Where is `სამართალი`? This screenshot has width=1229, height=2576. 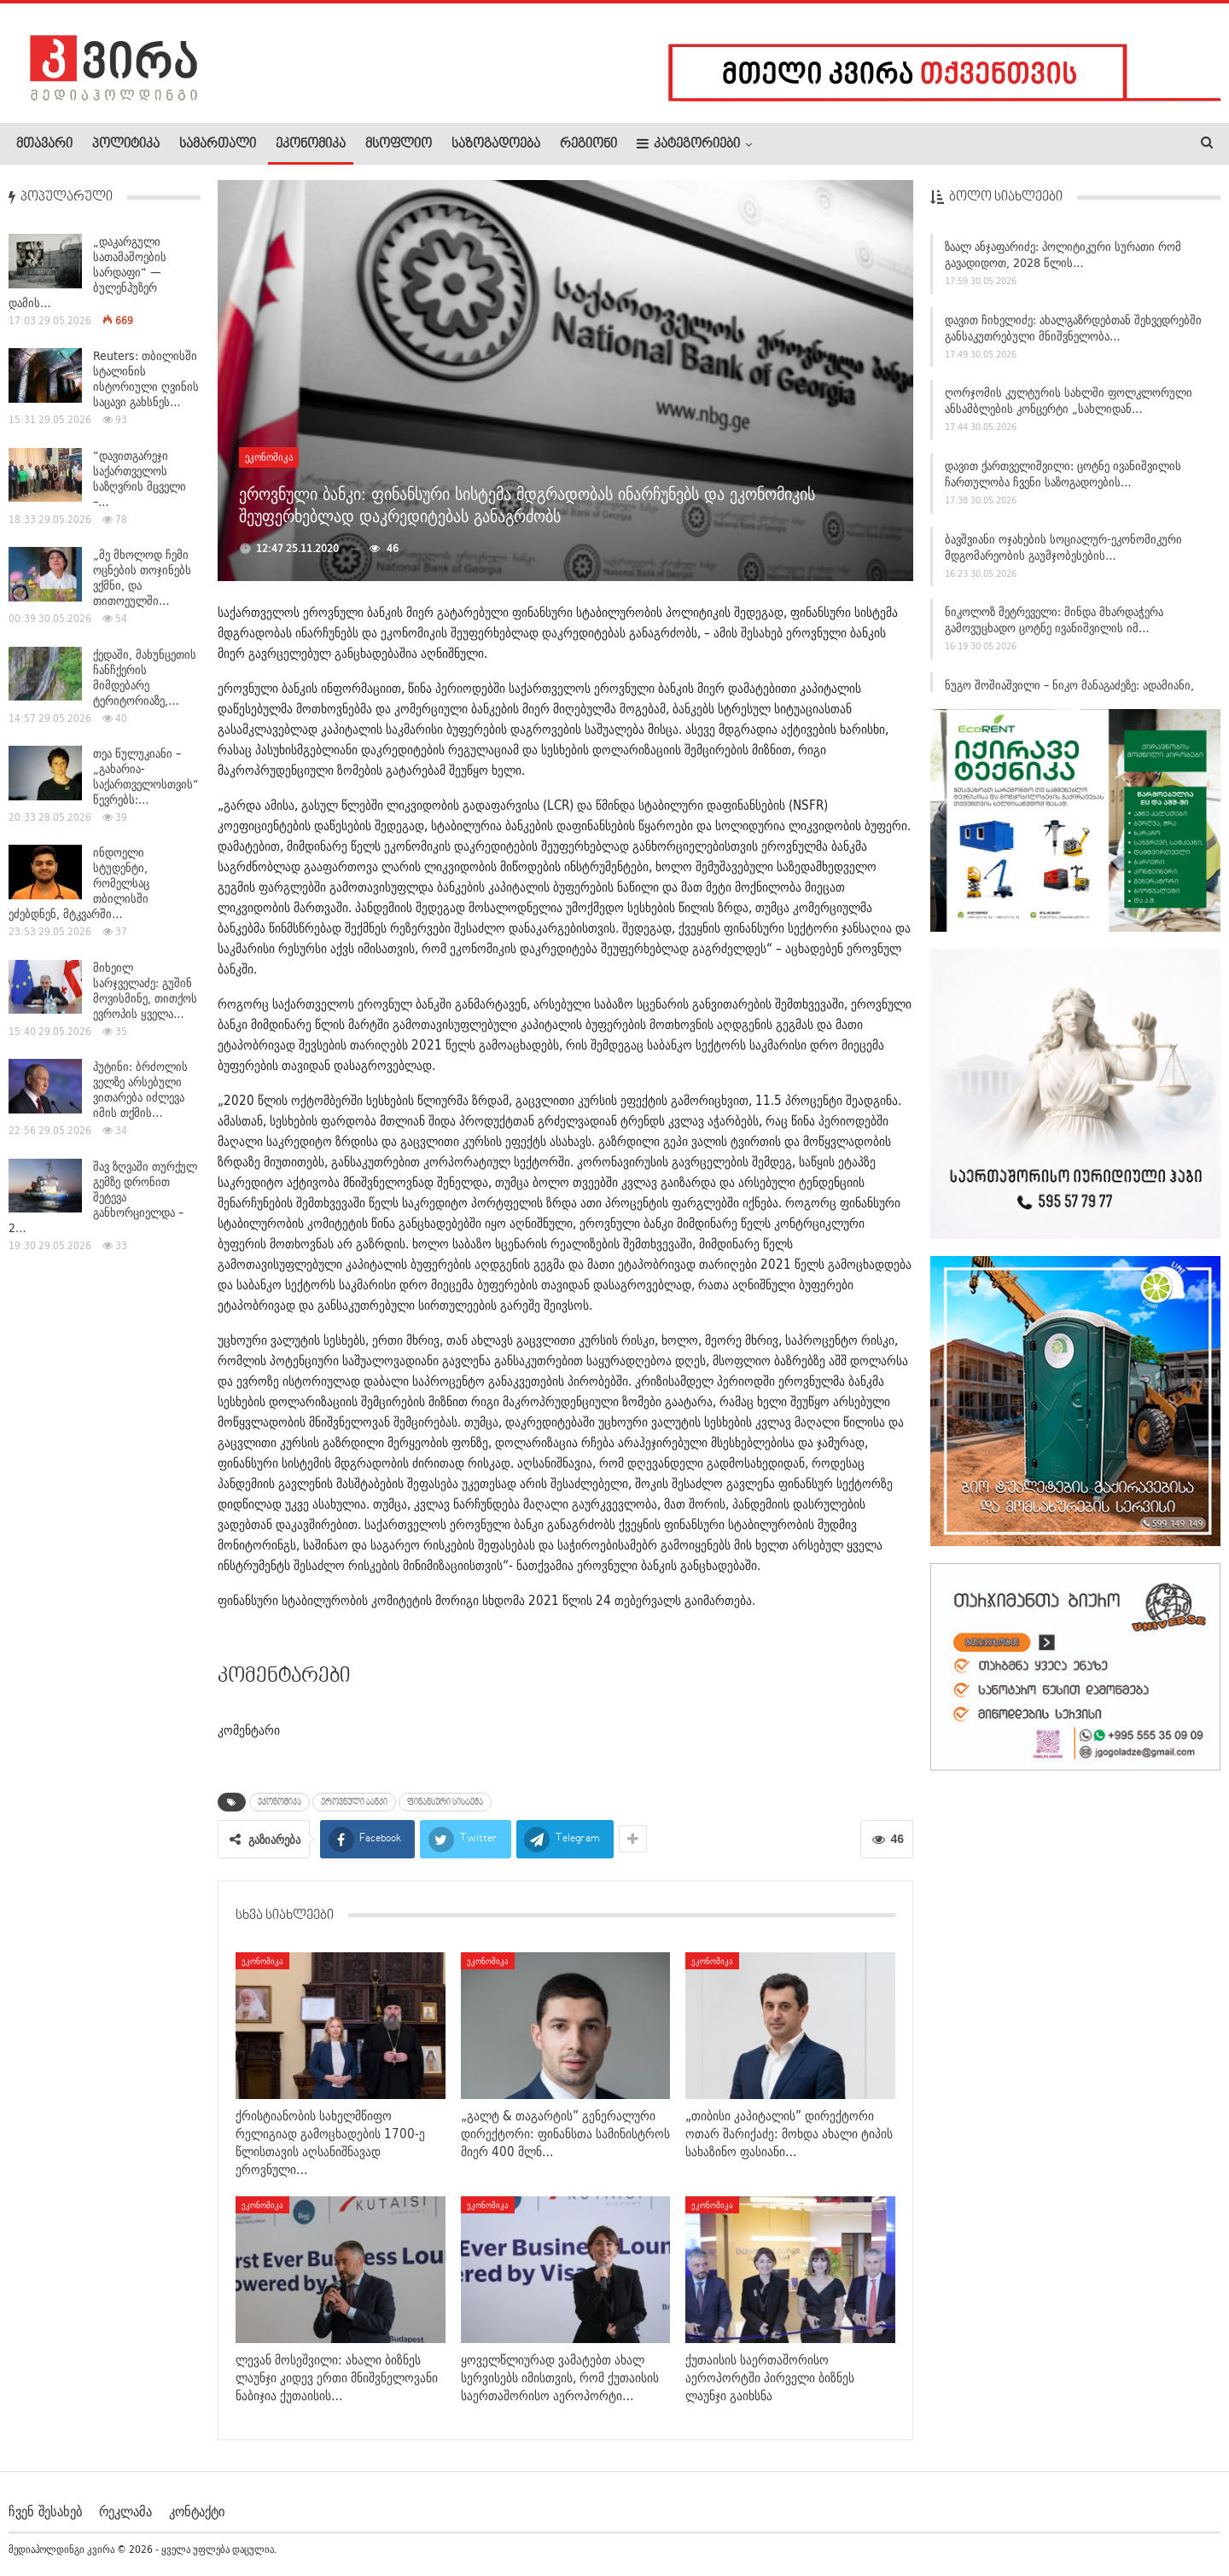 სამართალი is located at coordinates (217, 144).